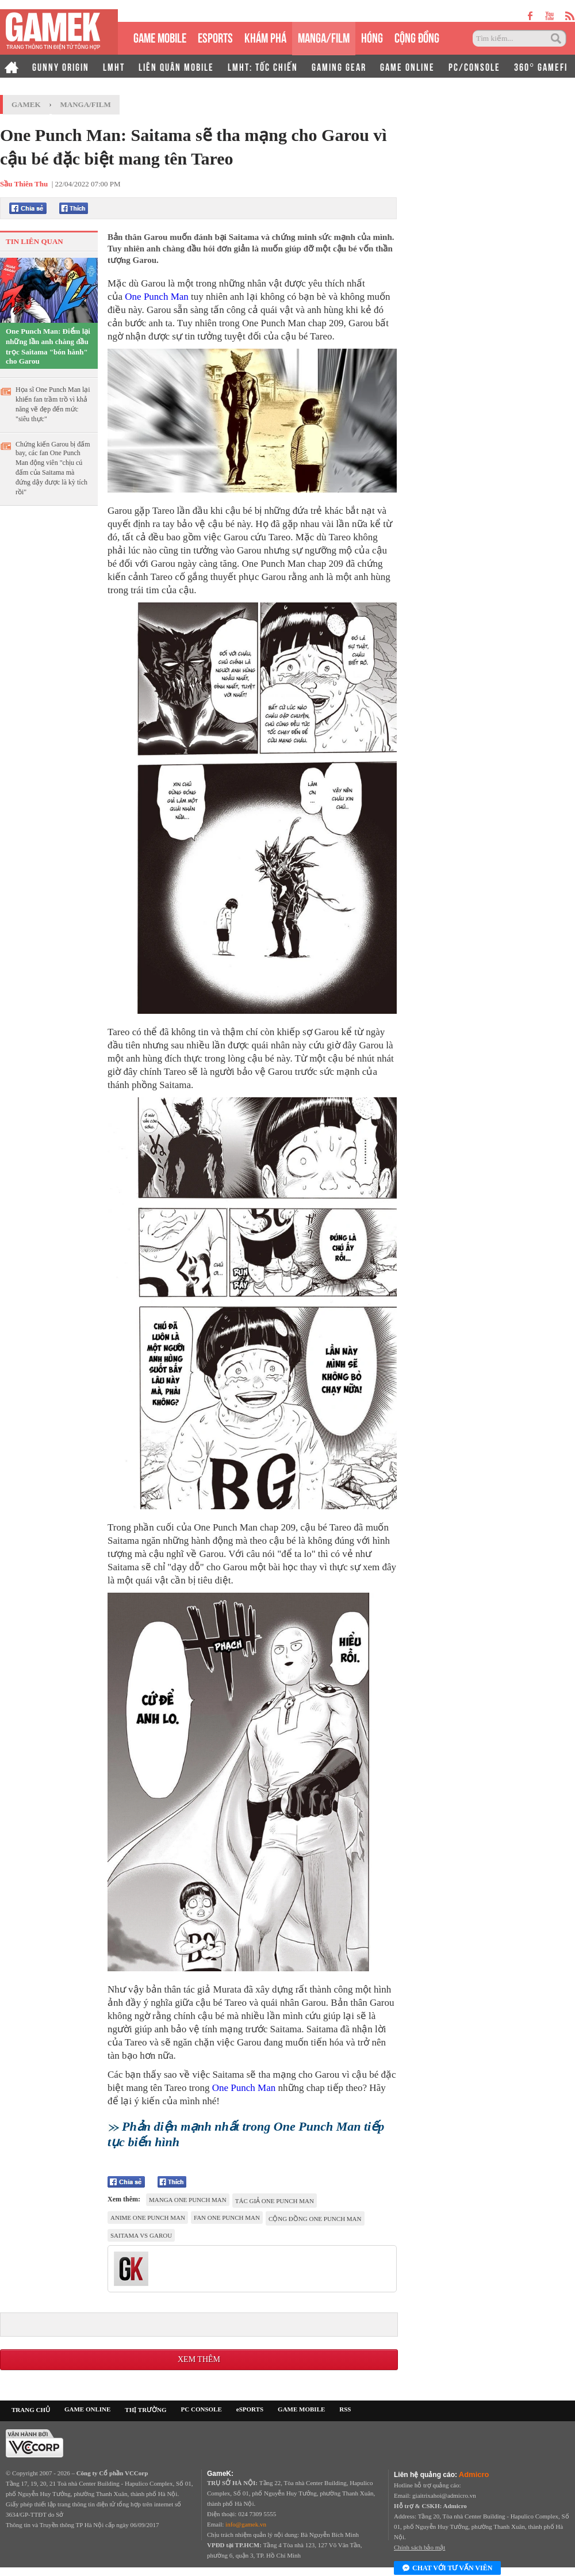 The width and height of the screenshot is (575, 2576). I want to click on Xem thêm, so click(199, 2359).